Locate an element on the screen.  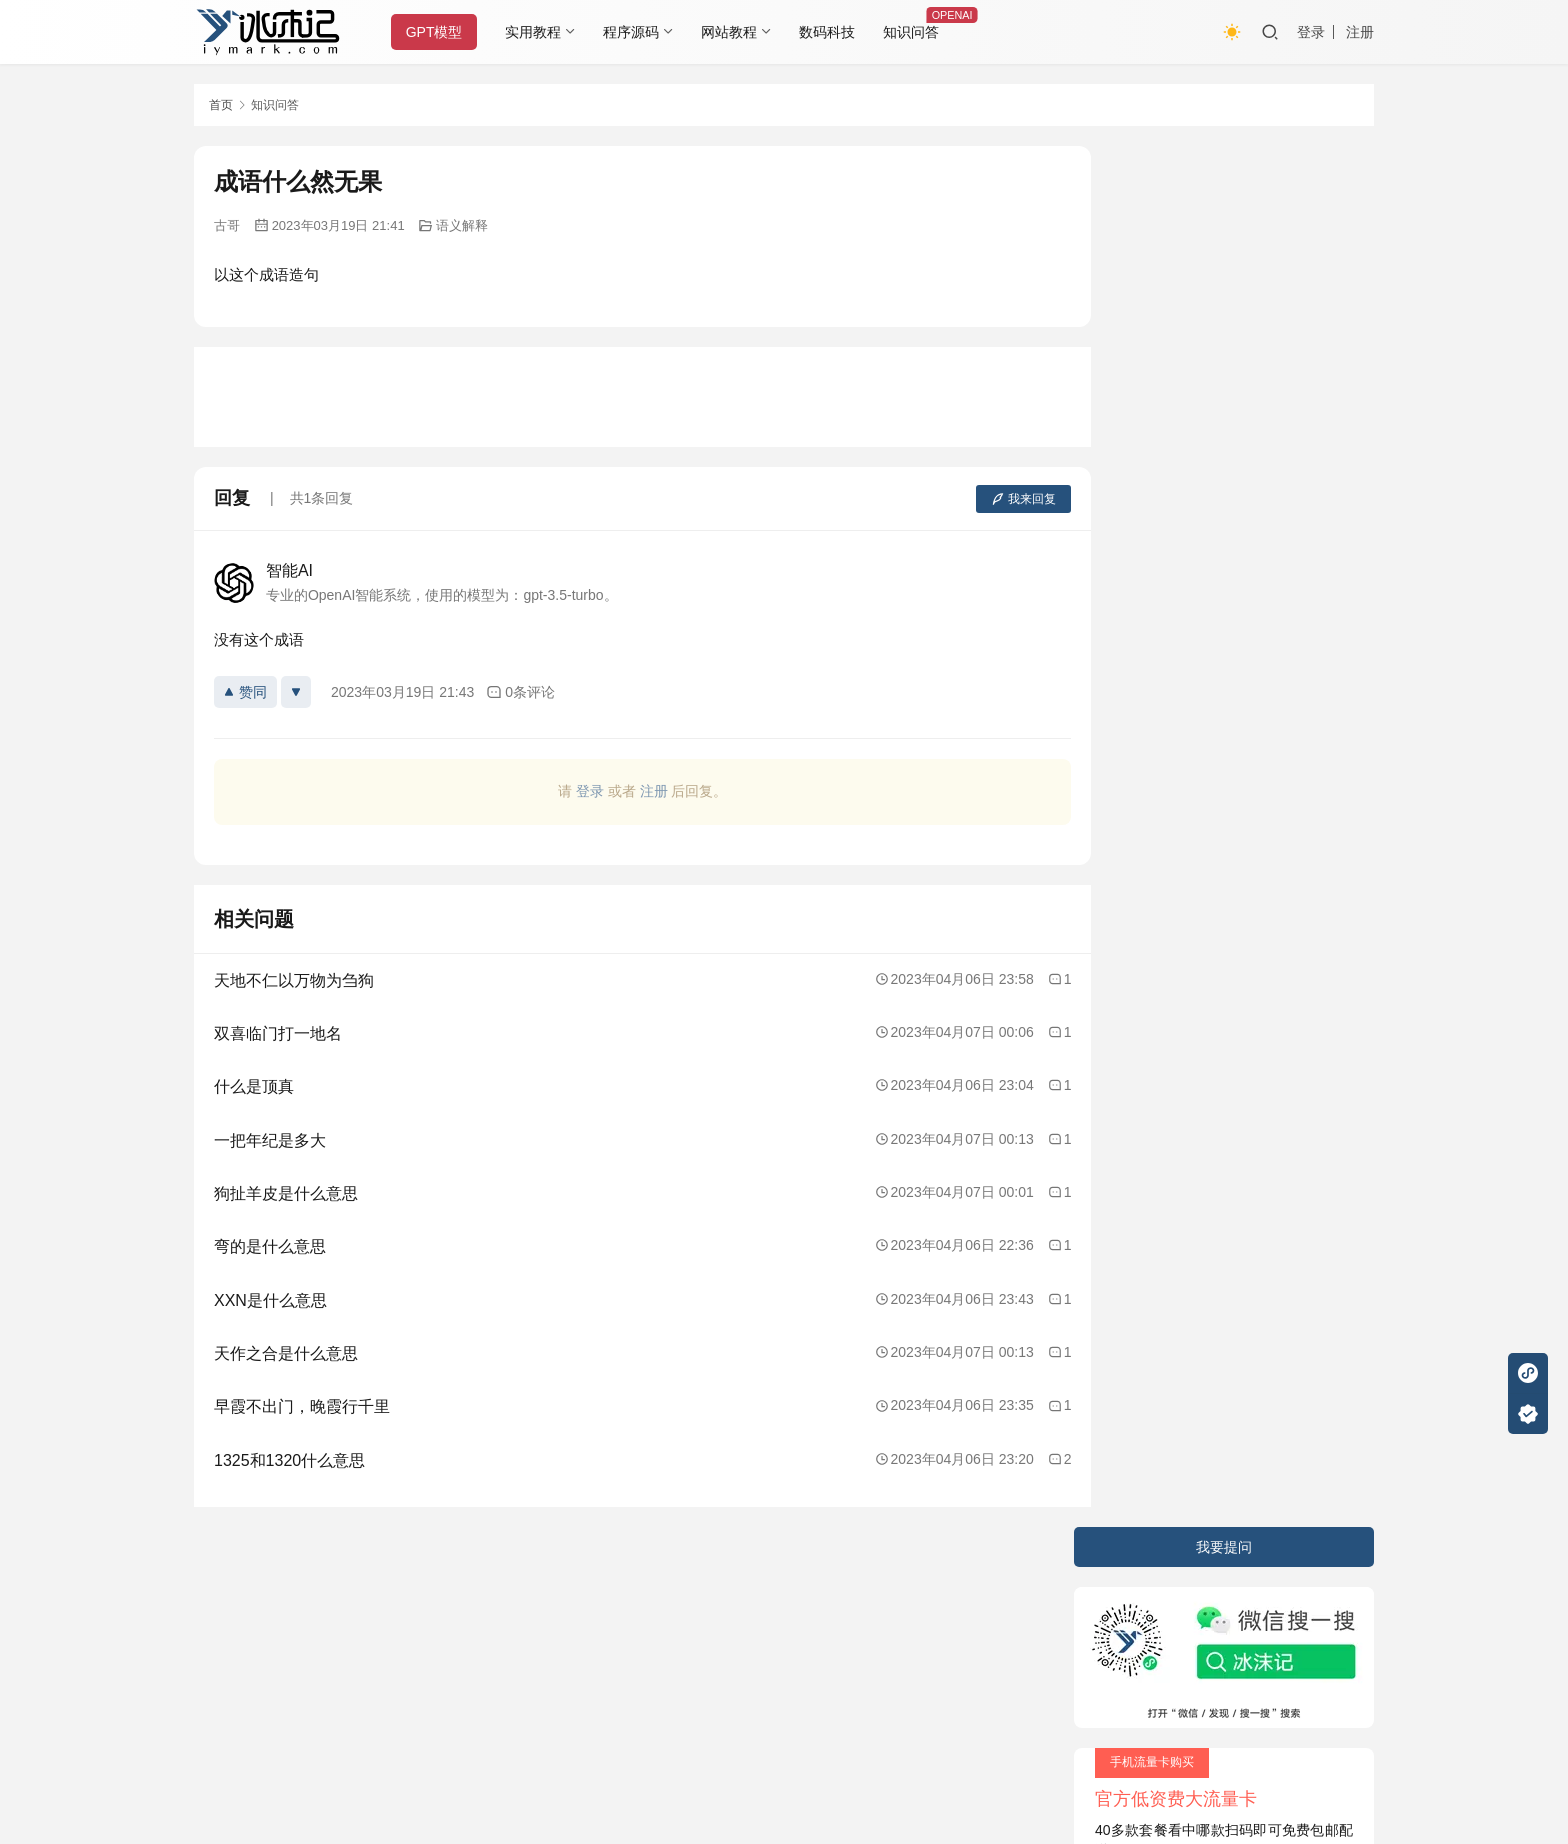
如何在JavaScript中使用条件语句？ is located at coordinates (1210, 579).